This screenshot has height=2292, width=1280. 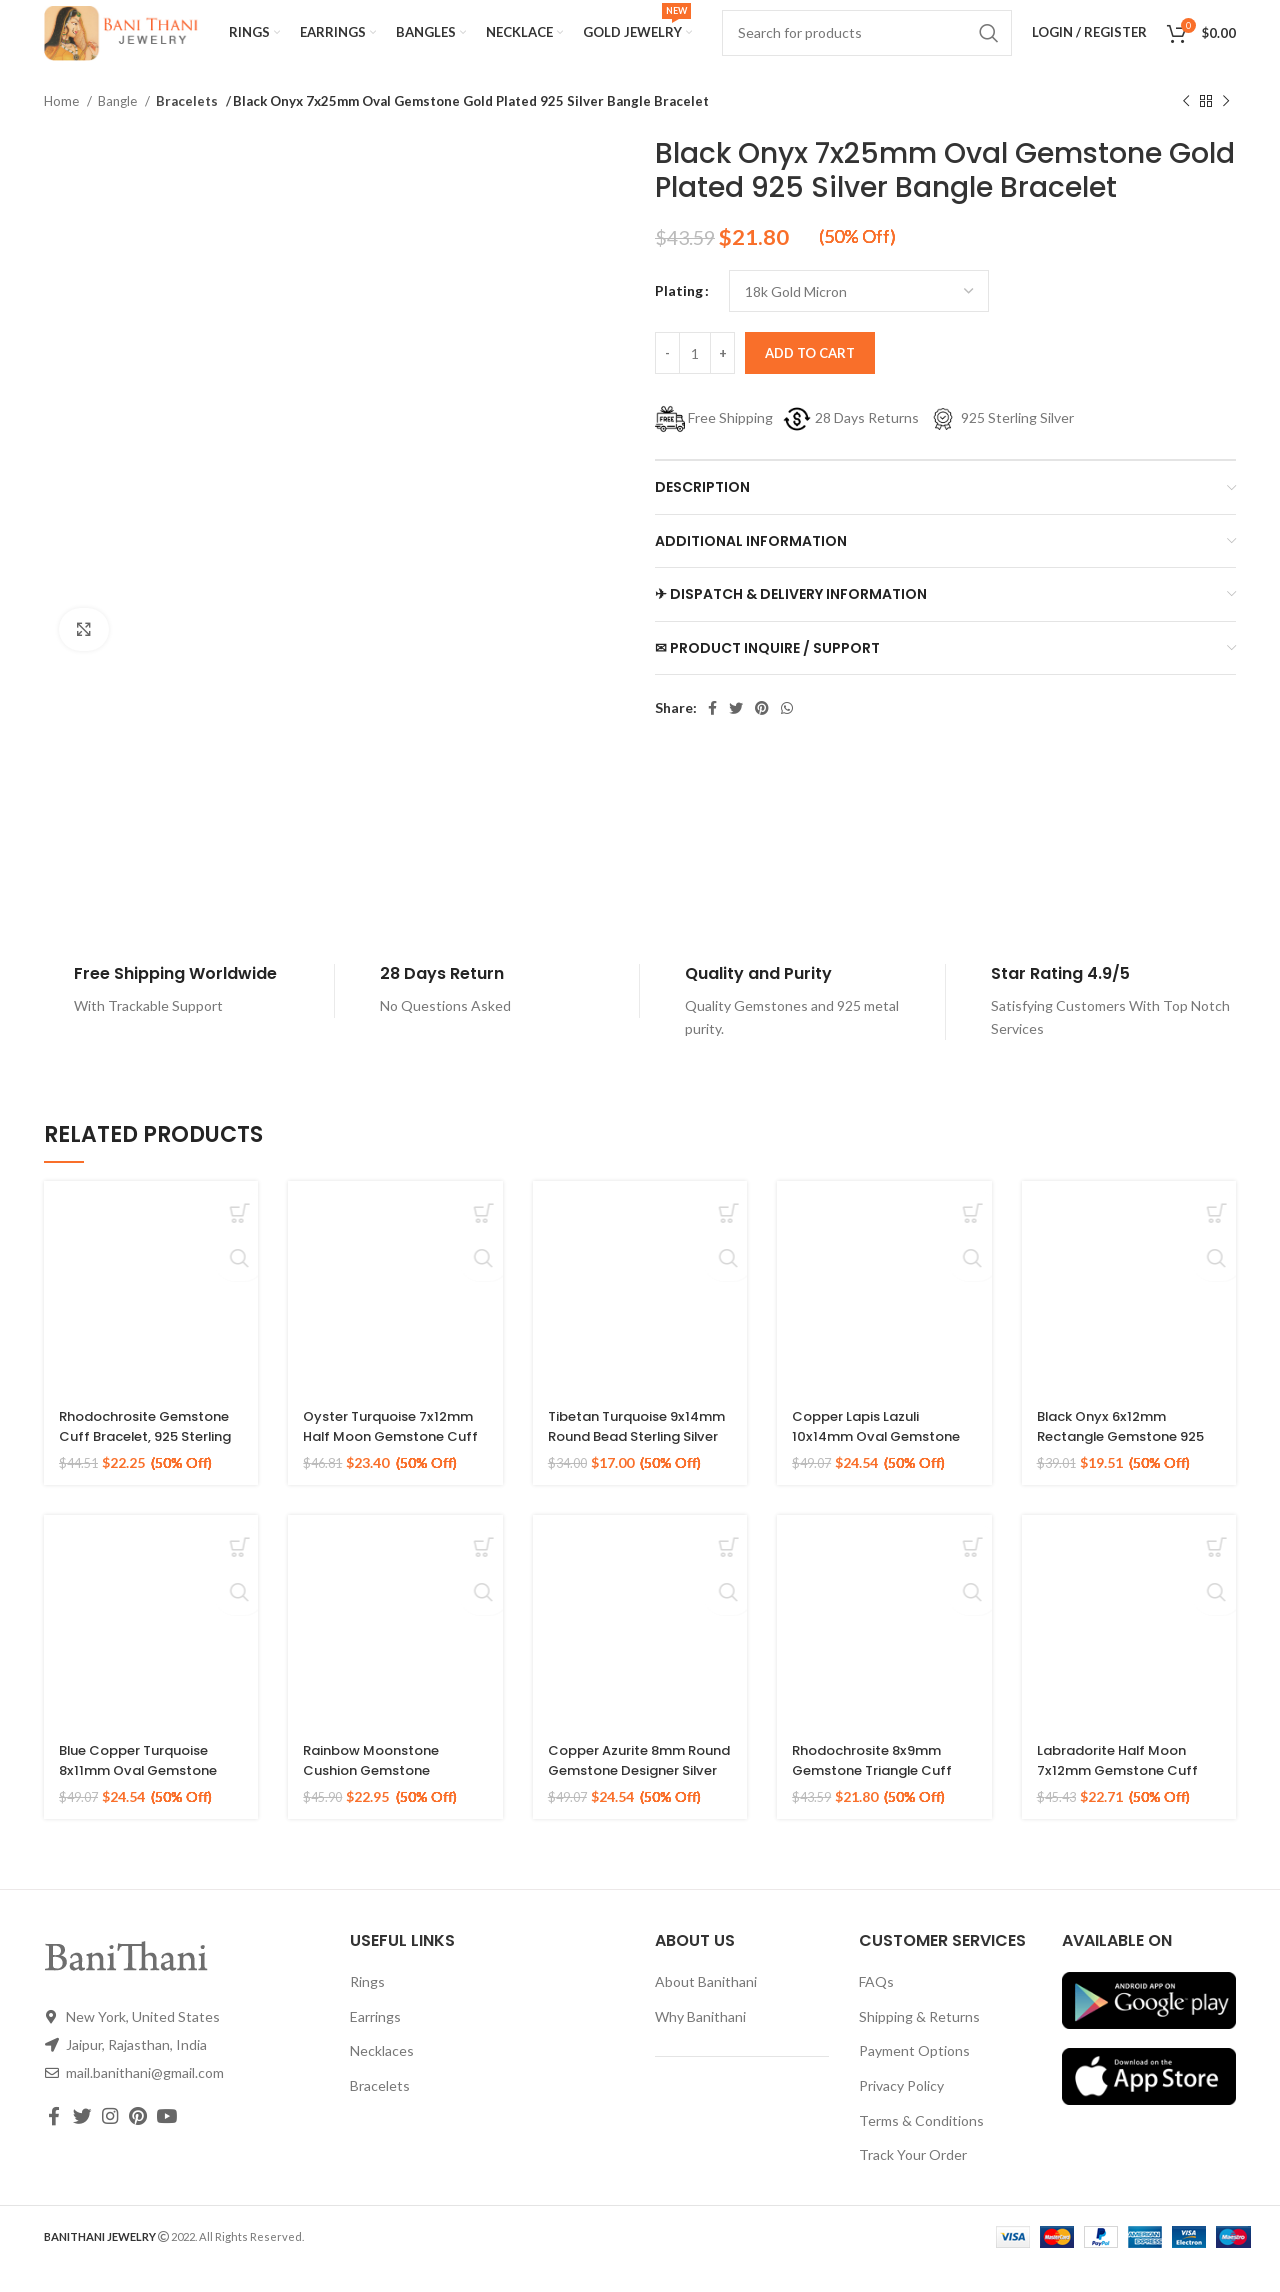 I want to click on Plating, so click(x=679, y=314).